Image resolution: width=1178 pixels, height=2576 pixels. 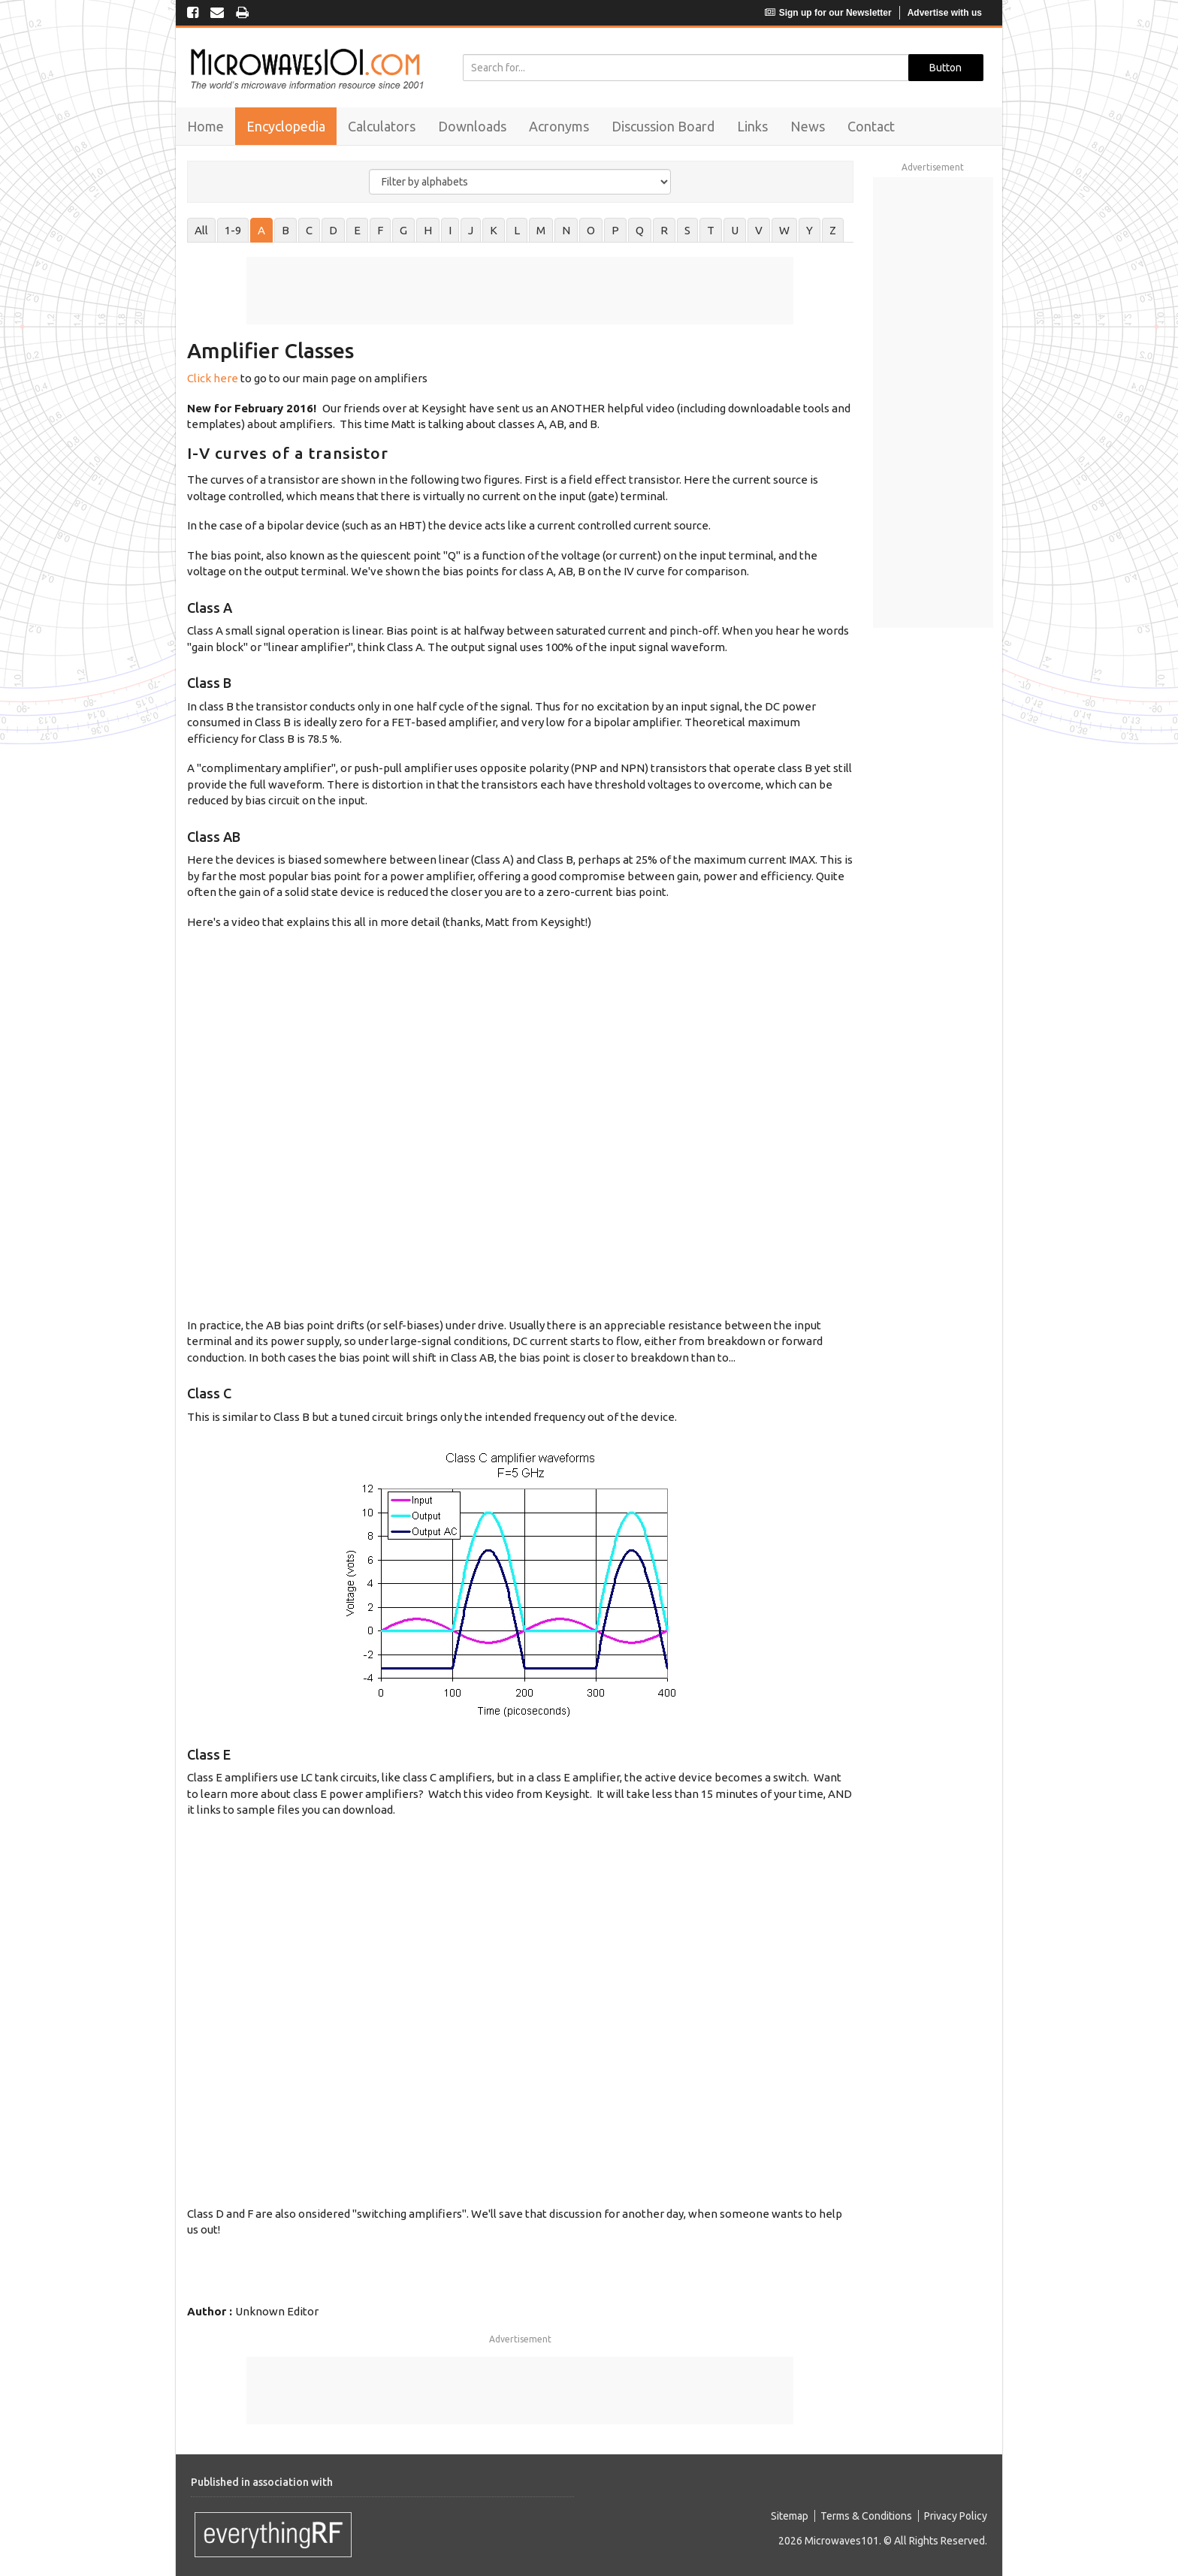 I want to click on B [tab], so click(x=285, y=230).